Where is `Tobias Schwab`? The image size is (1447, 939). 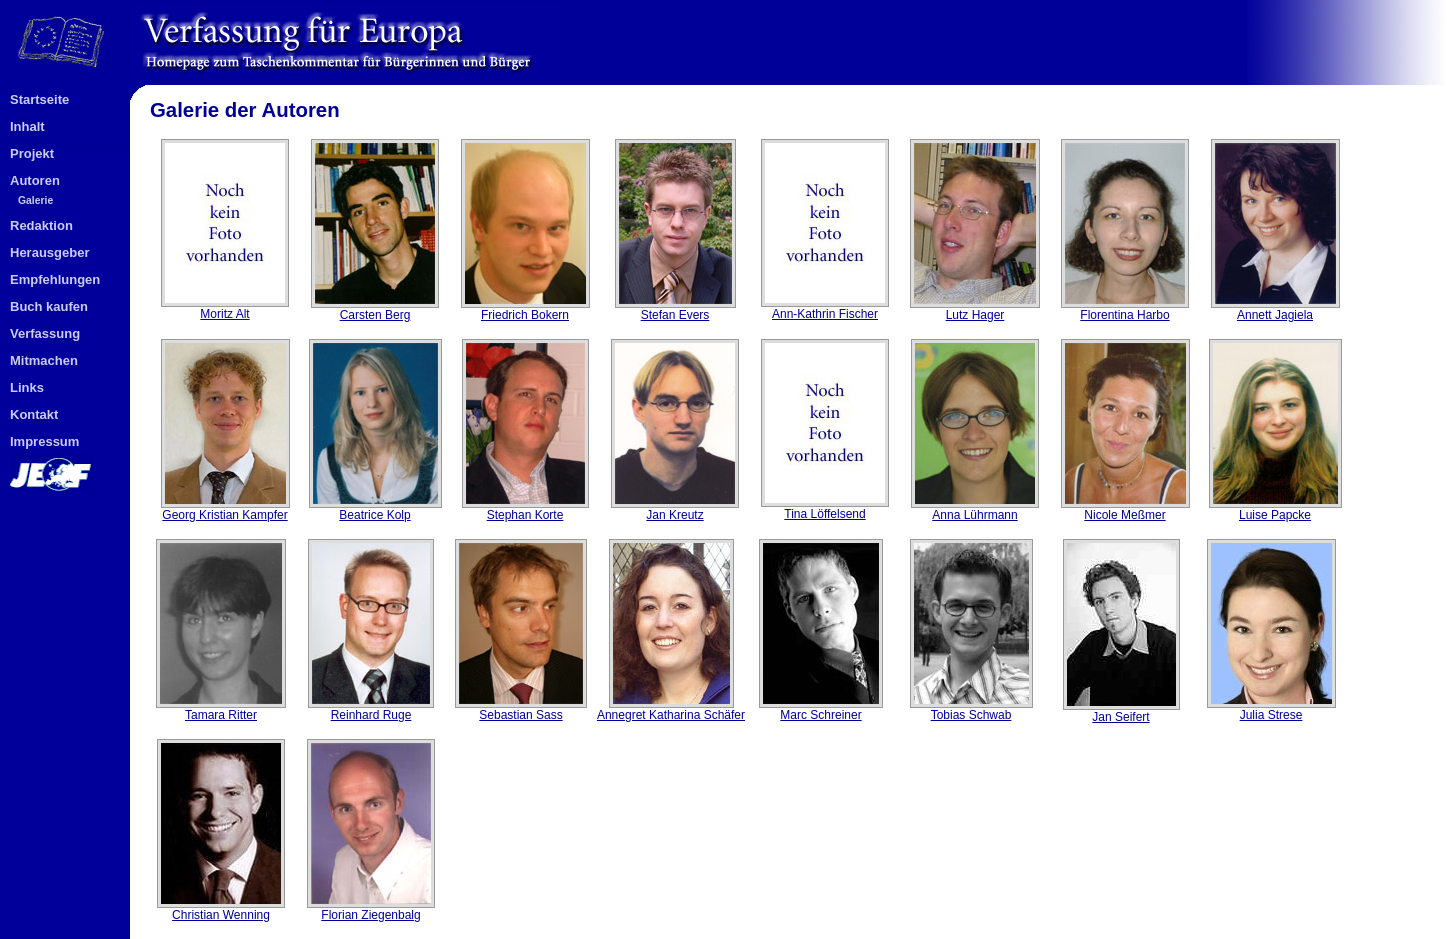
Tobias Schwab is located at coordinates (971, 709).